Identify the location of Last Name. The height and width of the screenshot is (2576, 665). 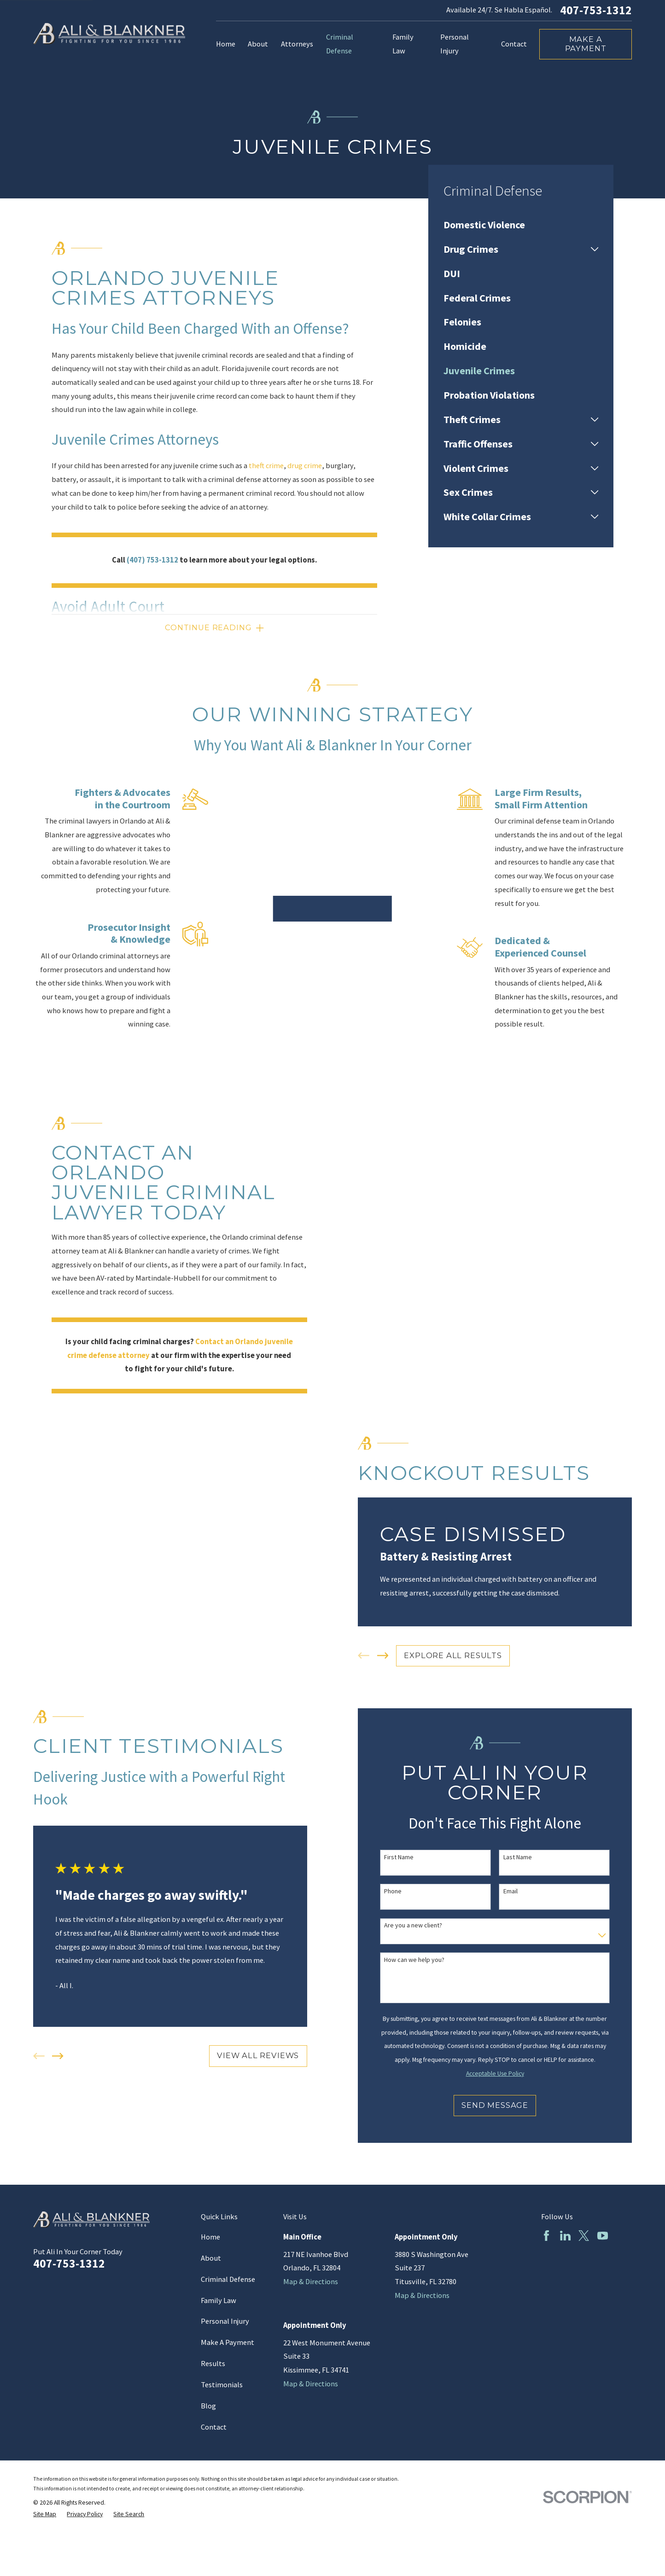
(527, 1857).